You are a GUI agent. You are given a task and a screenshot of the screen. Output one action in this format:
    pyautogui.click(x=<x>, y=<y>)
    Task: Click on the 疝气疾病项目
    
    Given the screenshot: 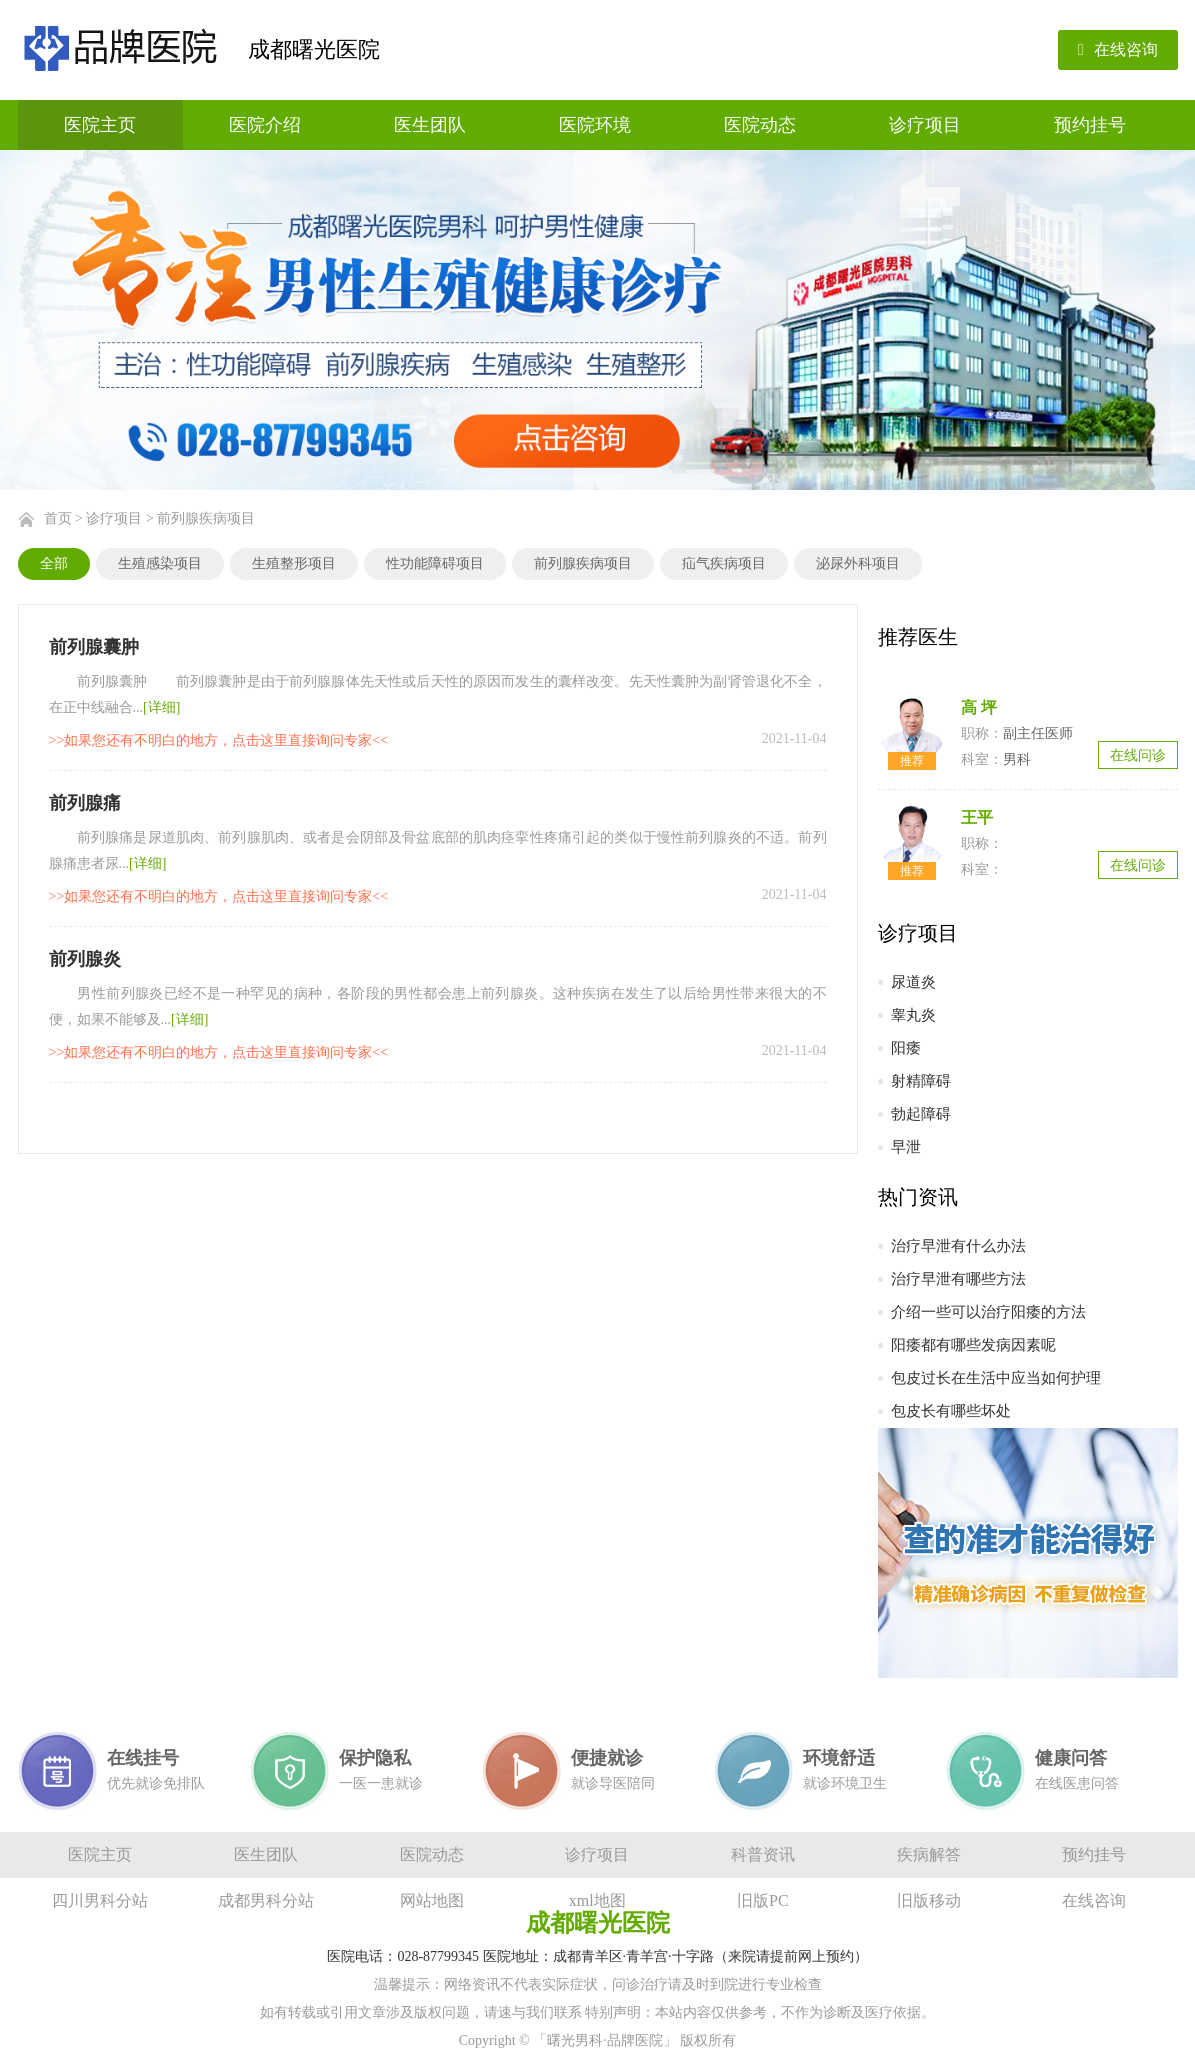 What is the action you would take?
    pyautogui.click(x=724, y=563)
    